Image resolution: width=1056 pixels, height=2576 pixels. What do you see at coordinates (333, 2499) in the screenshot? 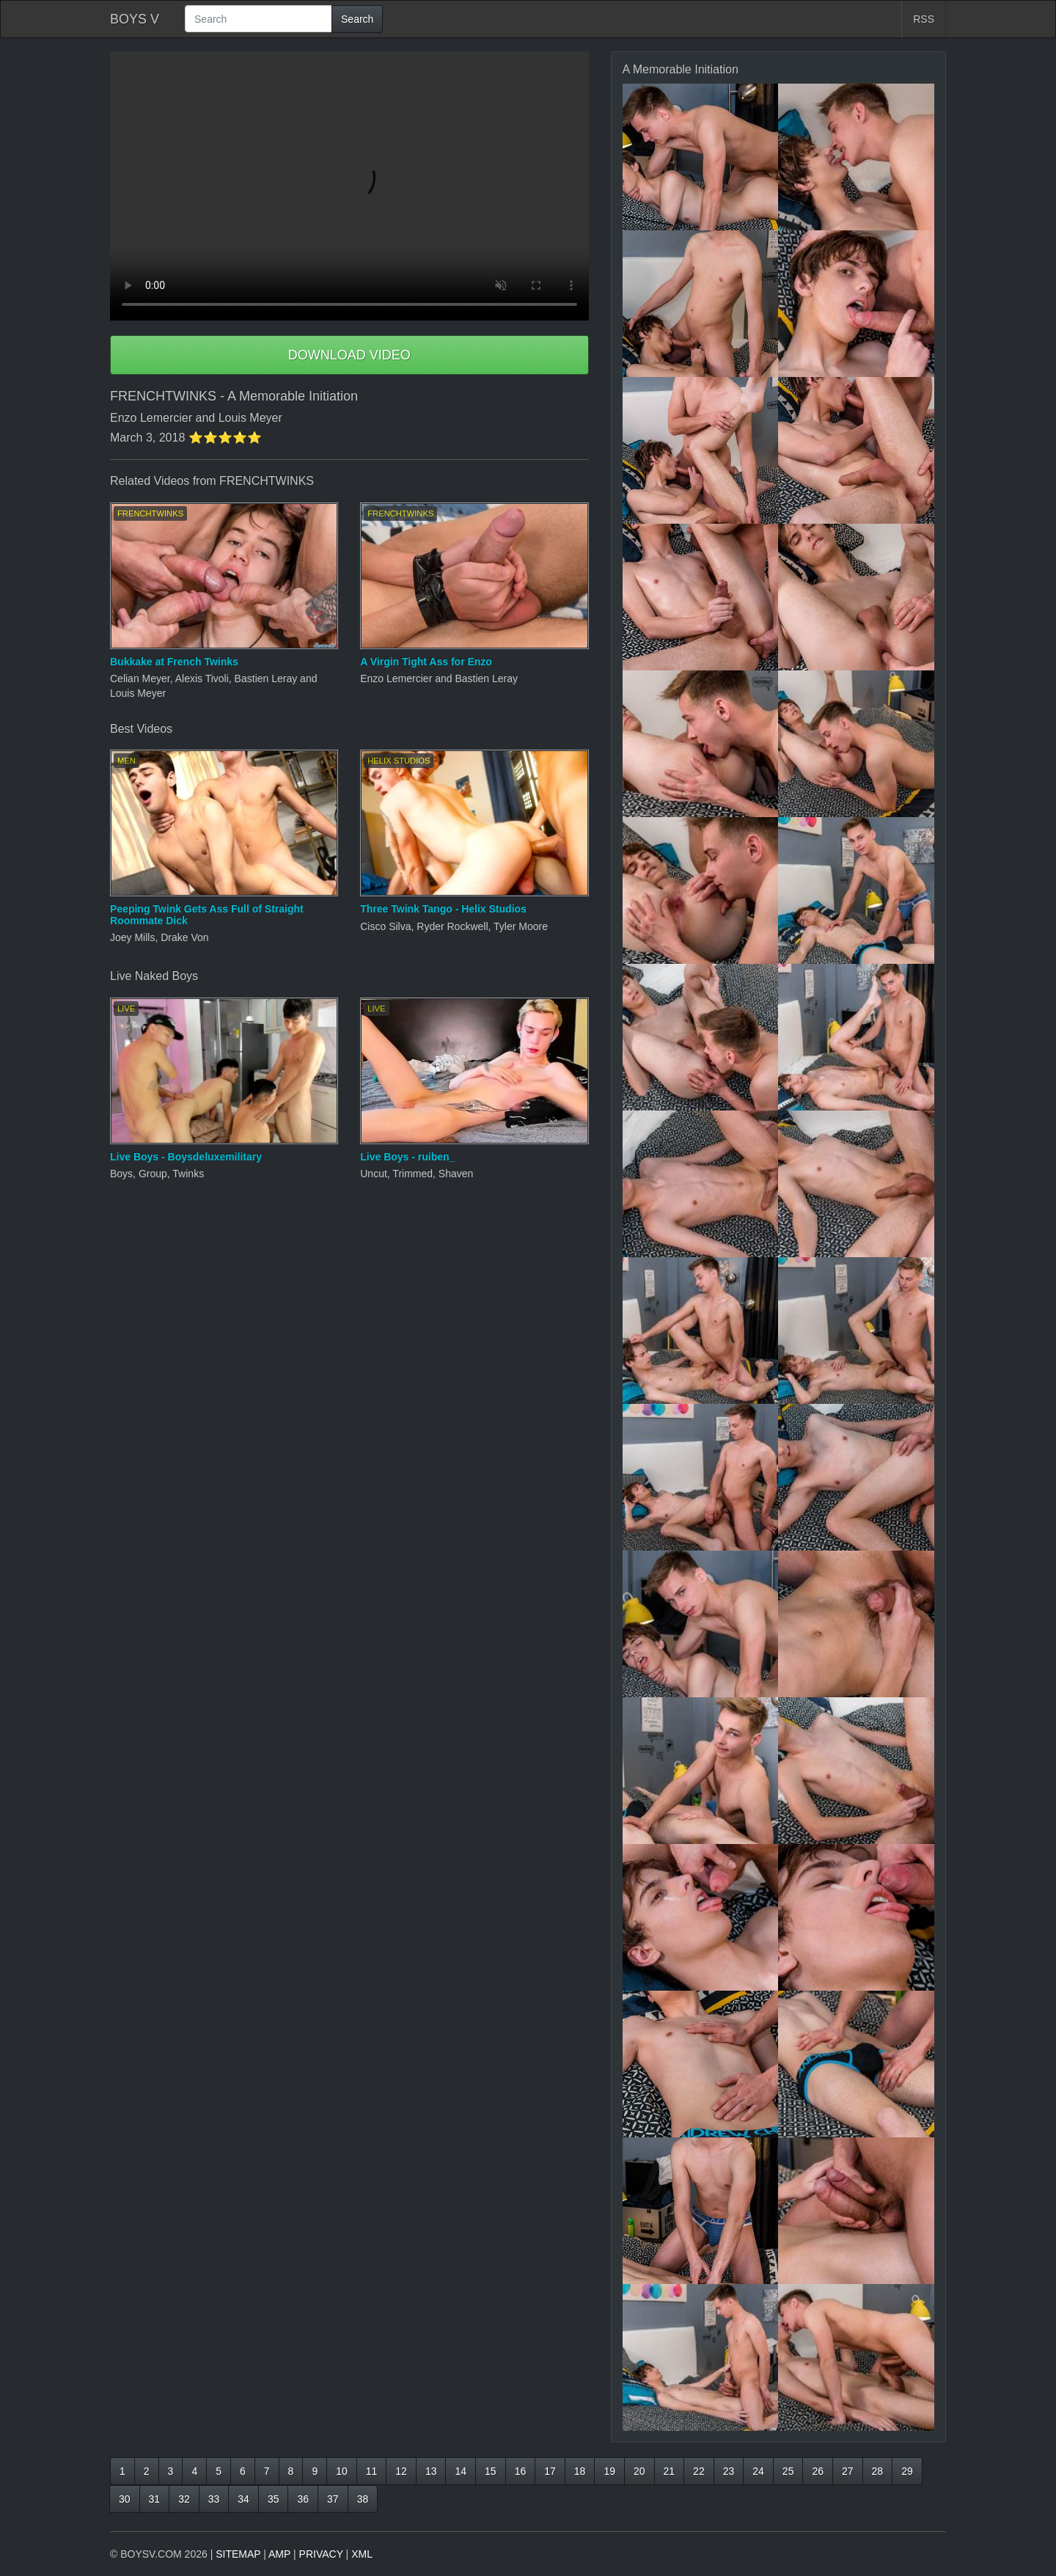
I see `37` at bounding box center [333, 2499].